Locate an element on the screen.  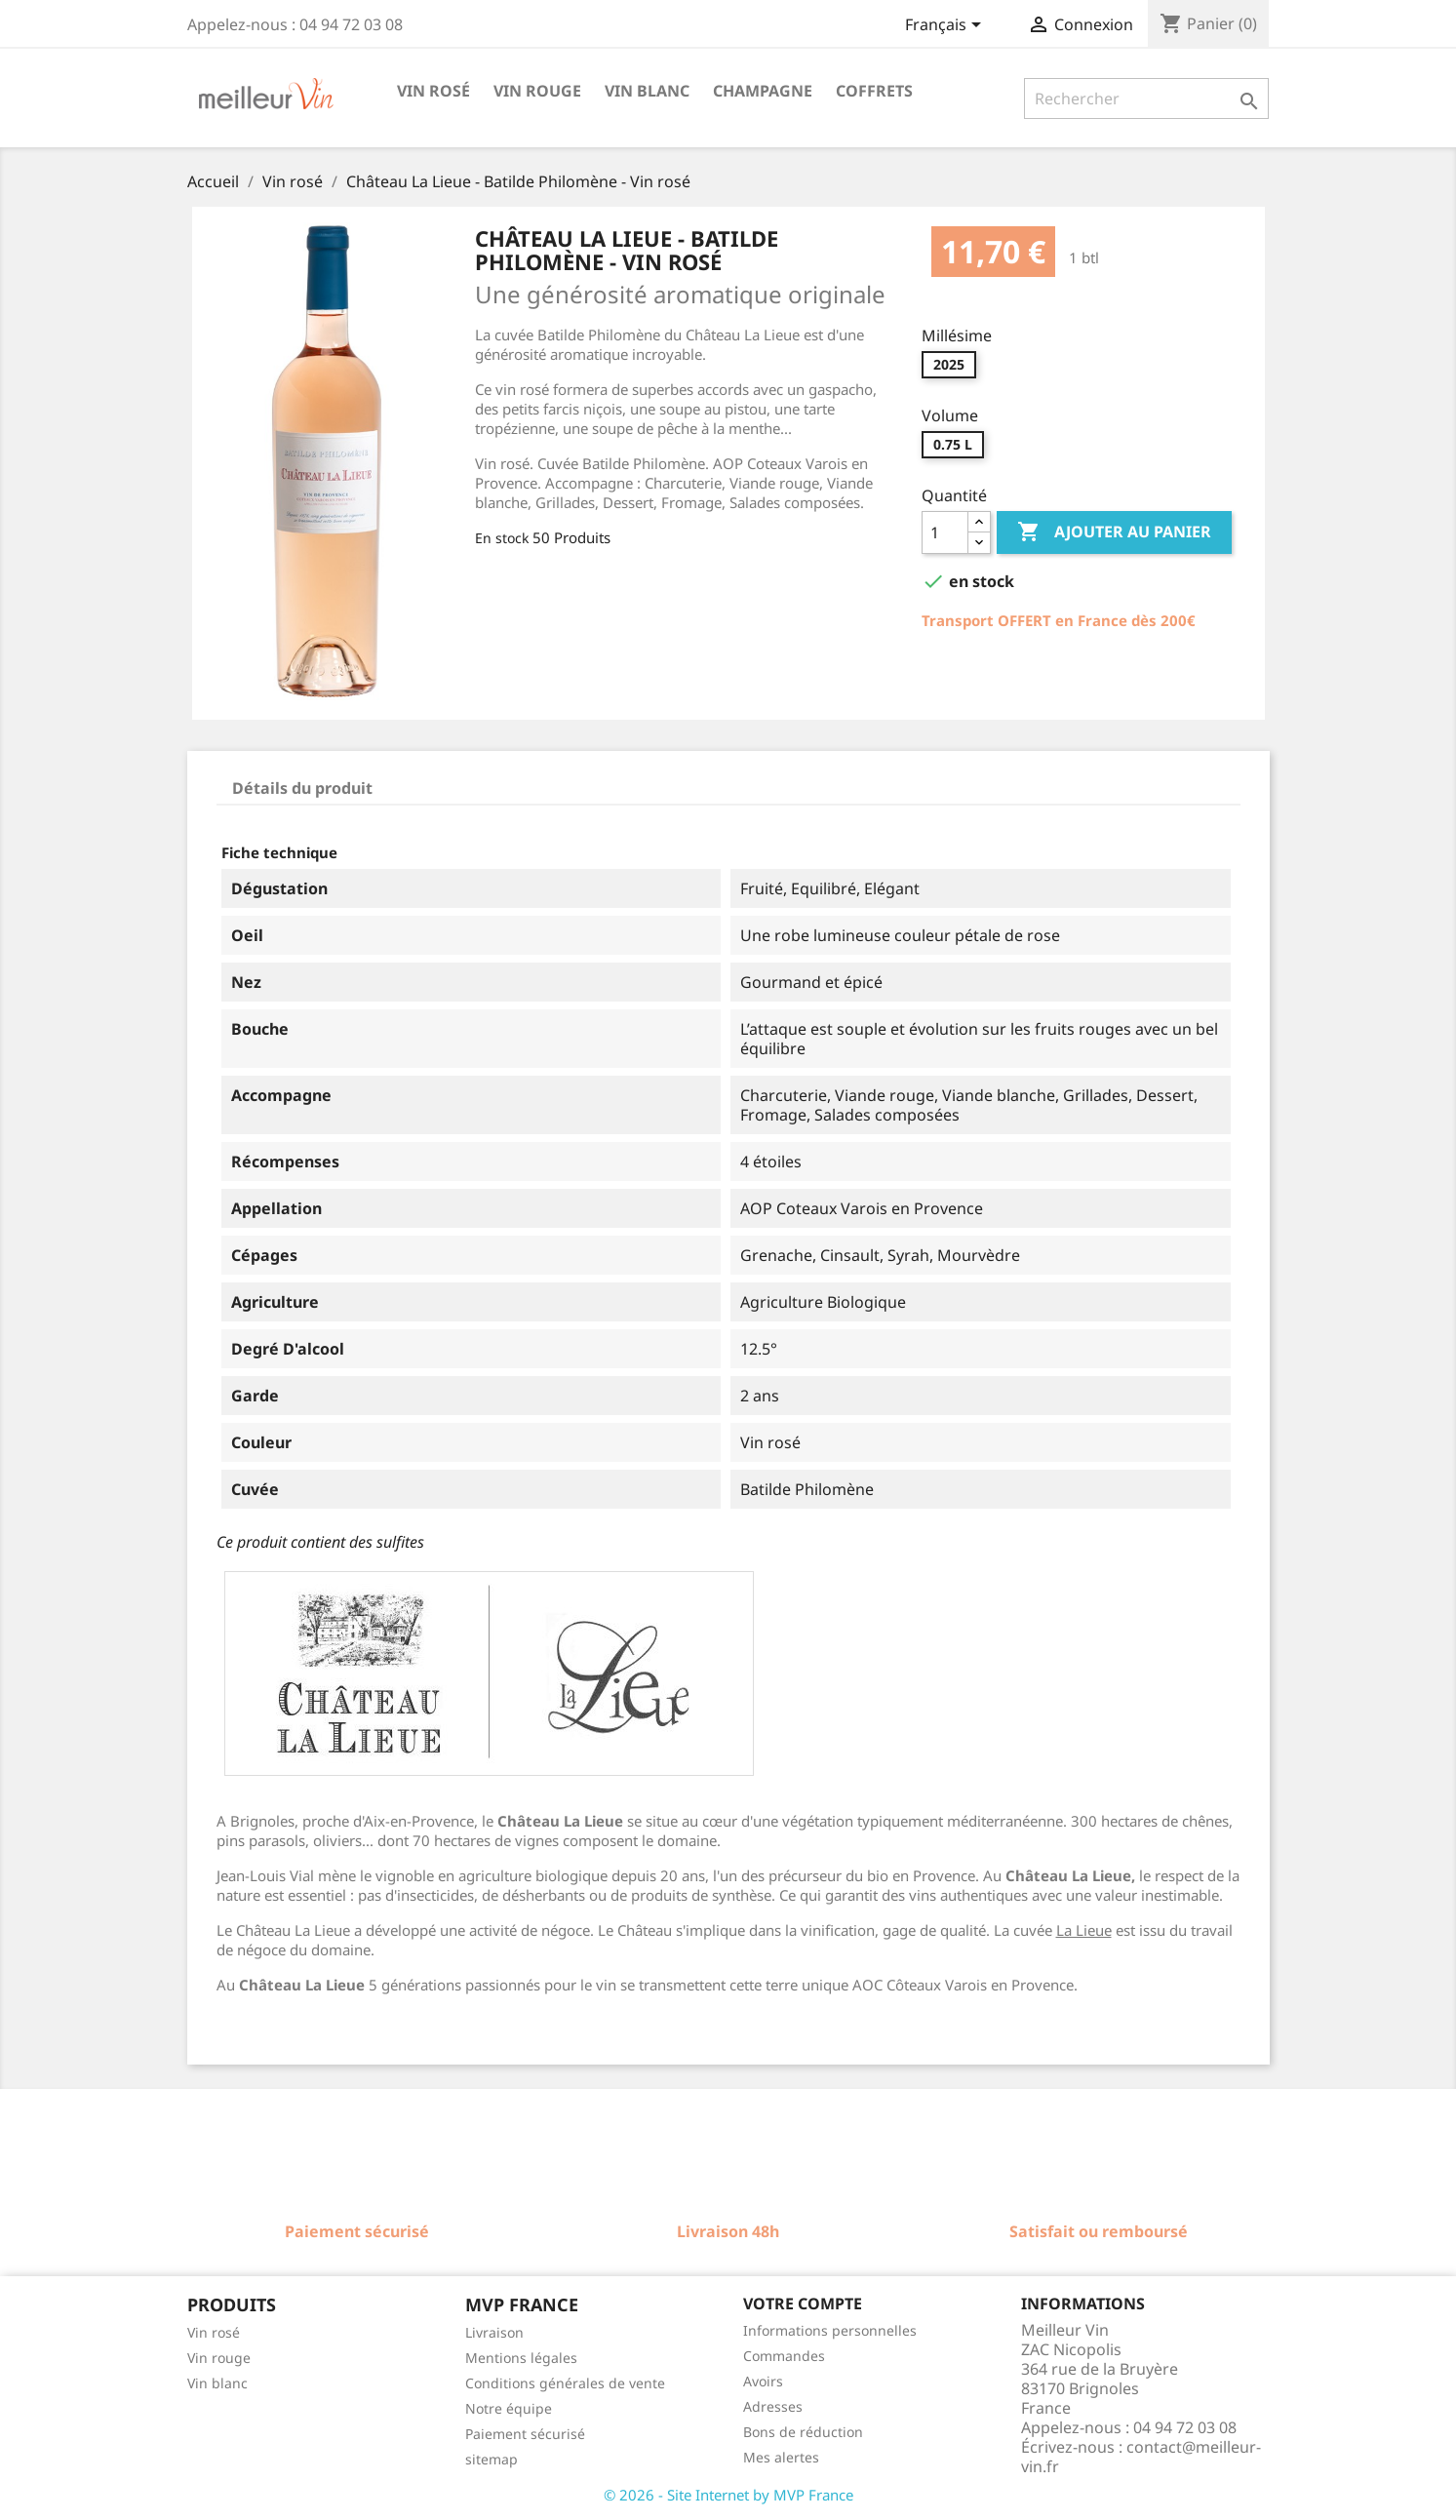
Conditions générales de vente is located at coordinates (565, 2383).